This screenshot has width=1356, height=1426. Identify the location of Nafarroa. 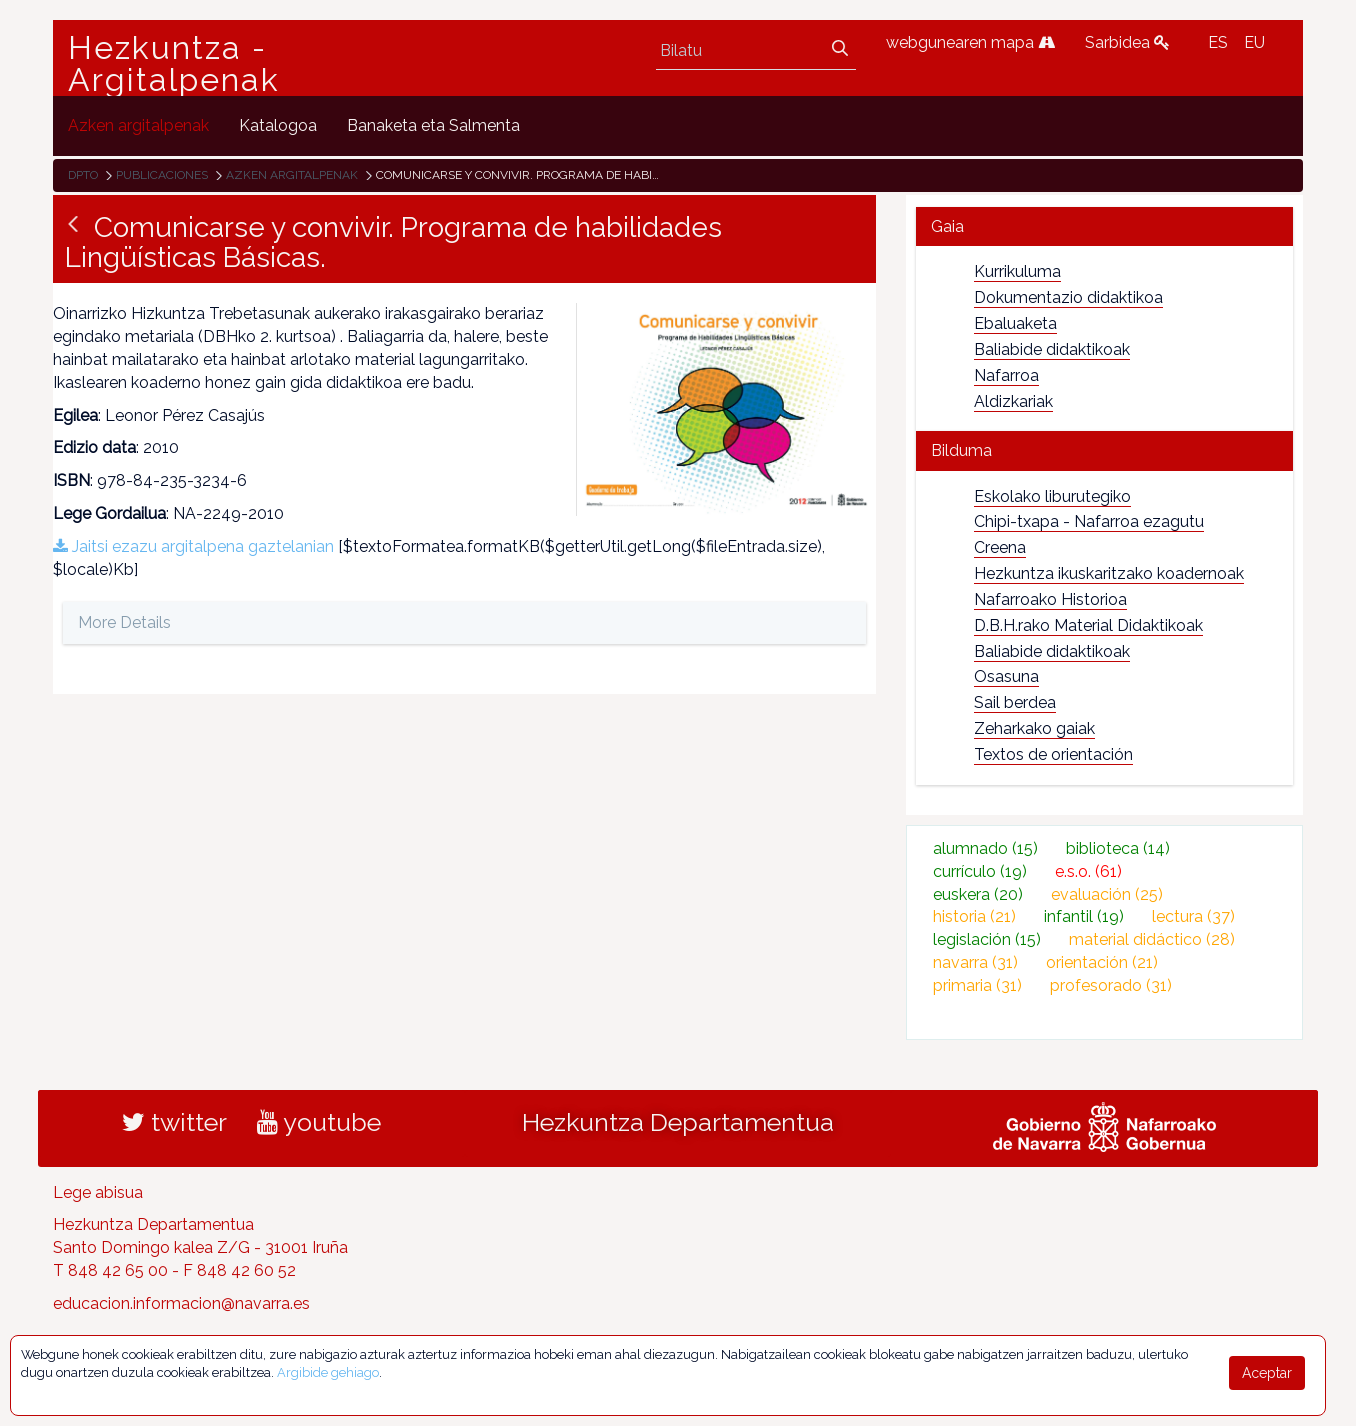
(1006, 375).